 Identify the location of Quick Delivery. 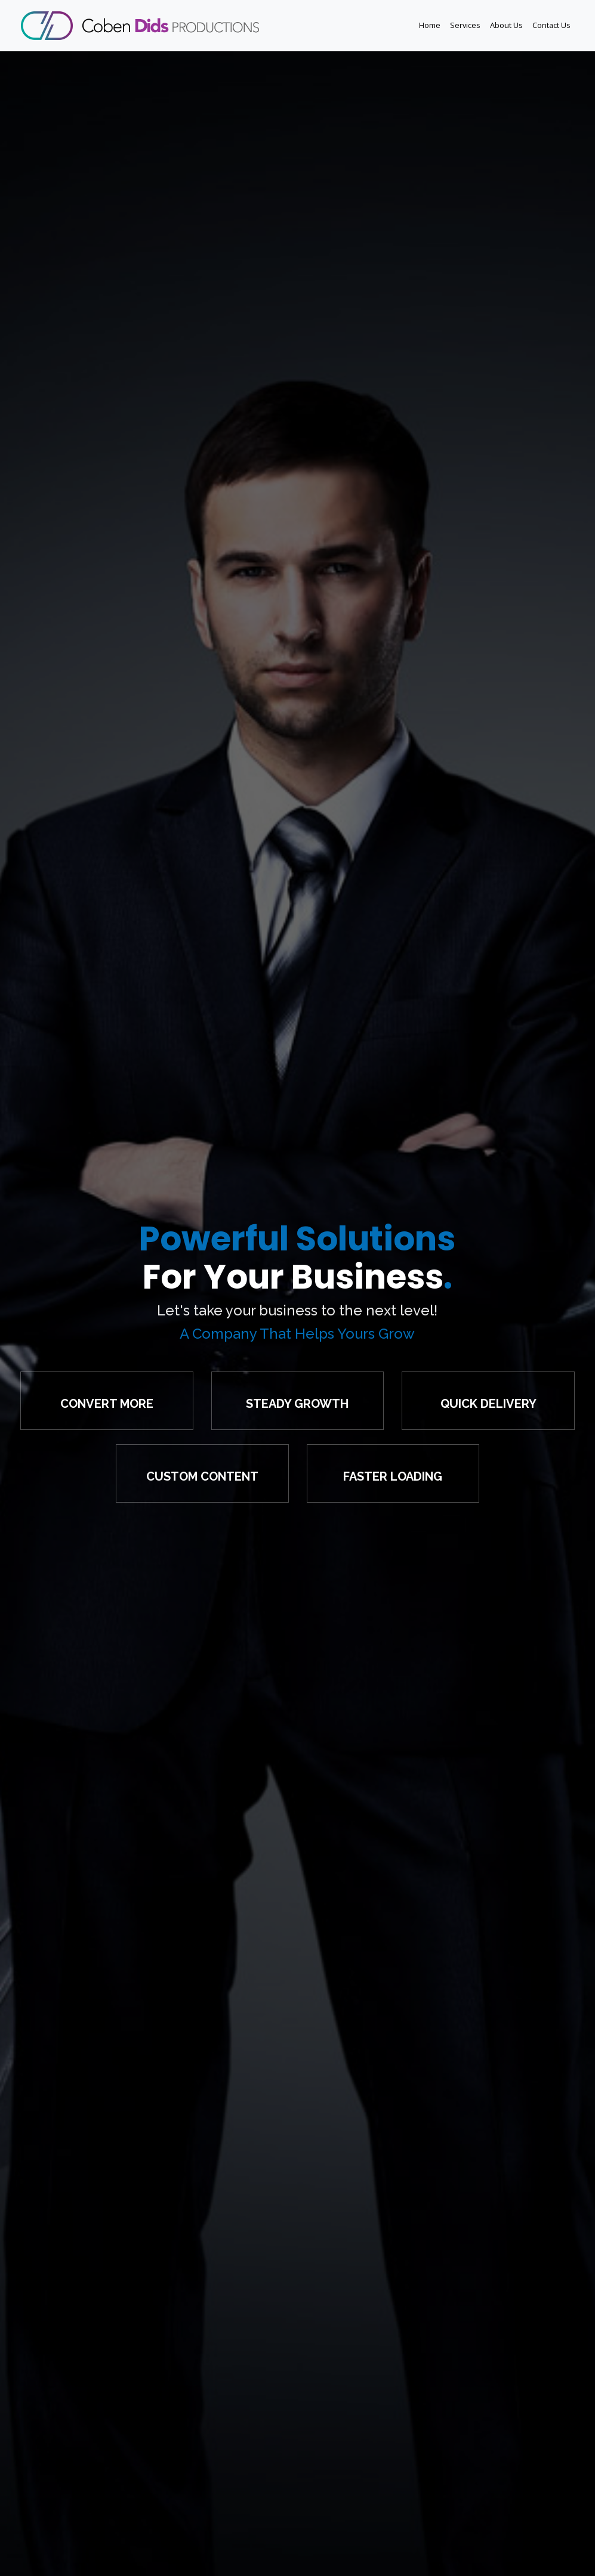
(488, 1404).